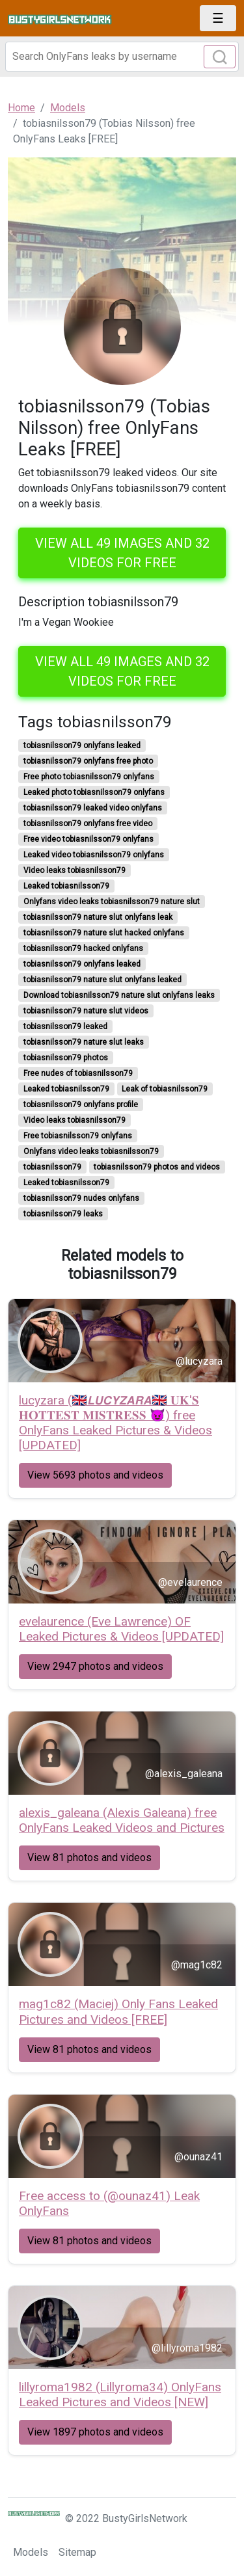  What do you see at coordinates (122, 552) in the screenshot?
I see `View all 49 images and 32 videos for free` at bounding box center [122, 552].